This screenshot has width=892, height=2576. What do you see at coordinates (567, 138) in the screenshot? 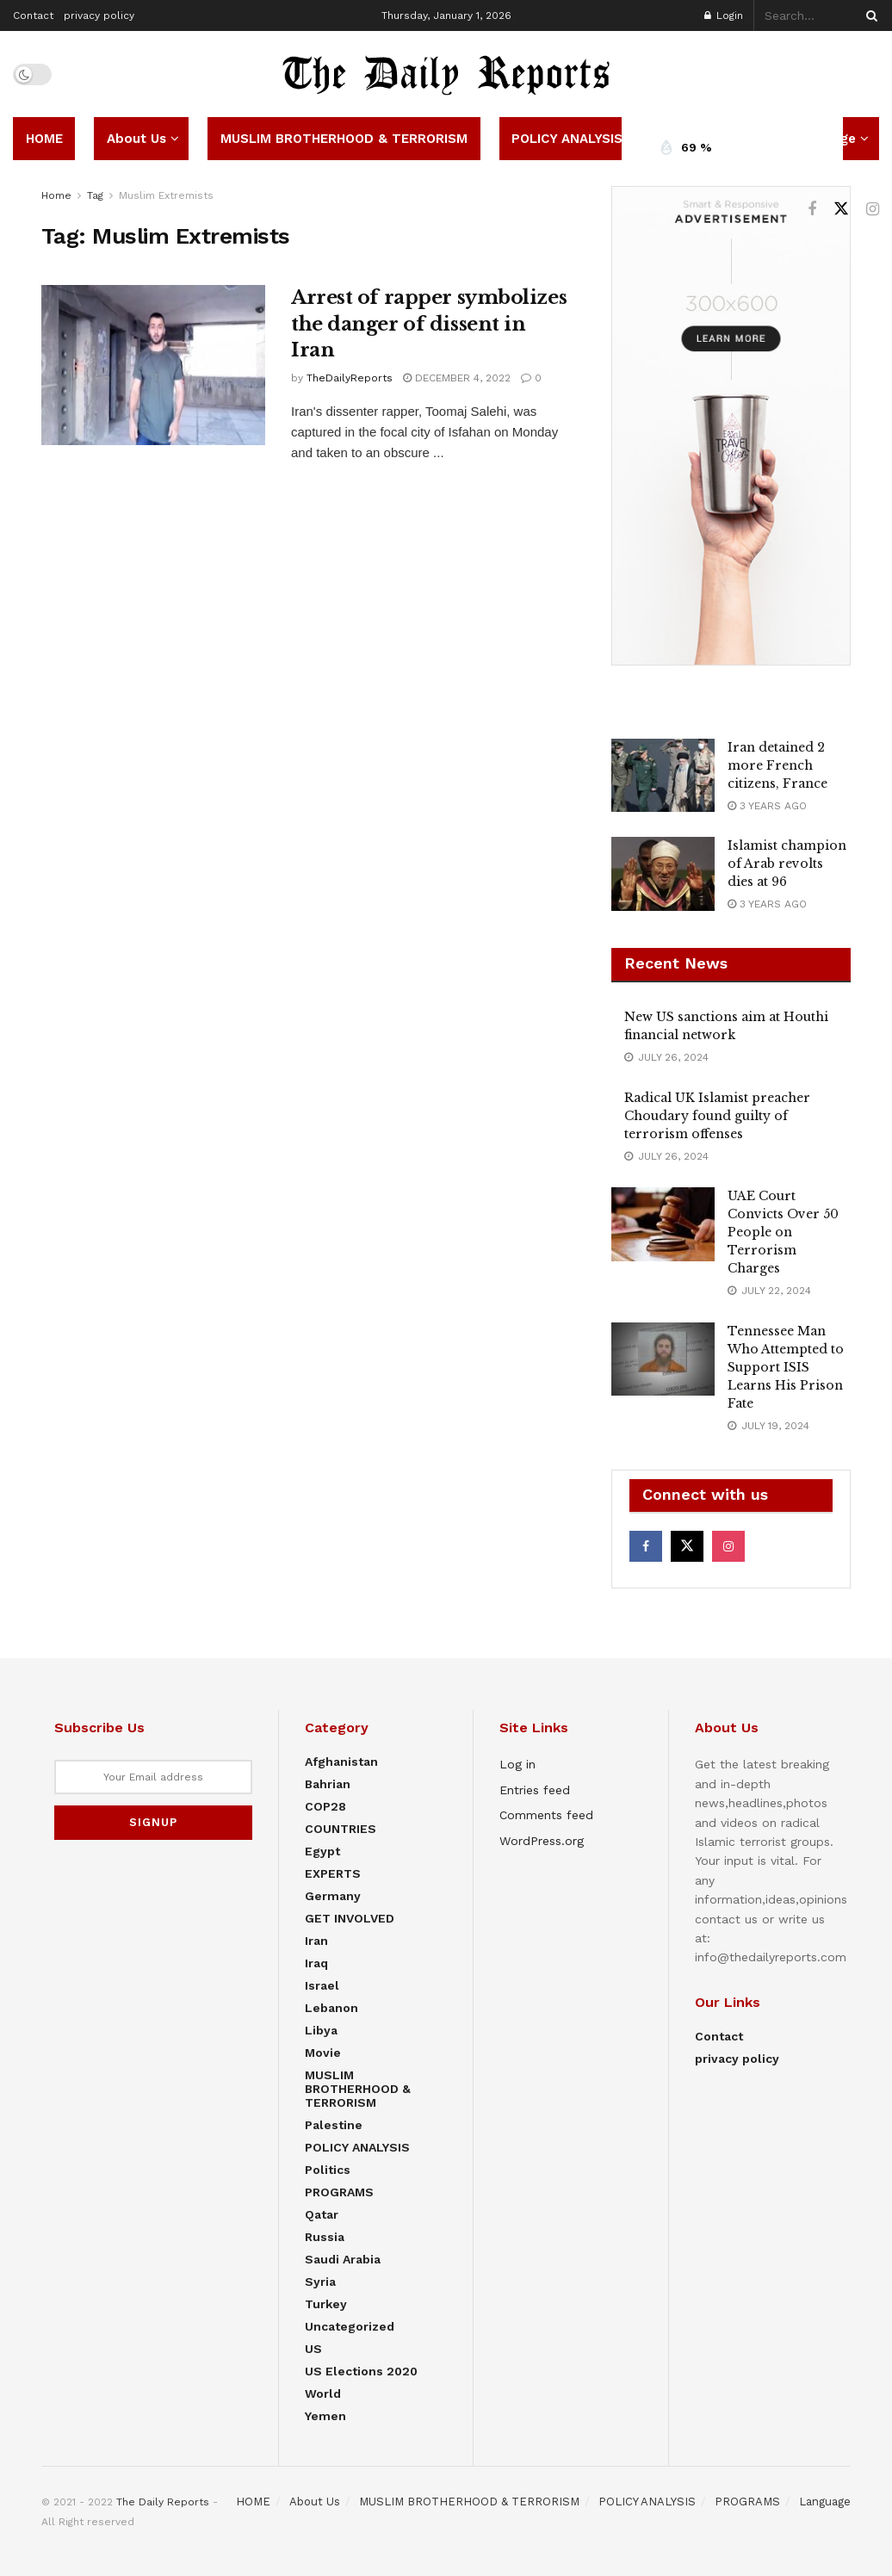
I see `POLICY ANALYSIS` at bounding box center [567, 138].